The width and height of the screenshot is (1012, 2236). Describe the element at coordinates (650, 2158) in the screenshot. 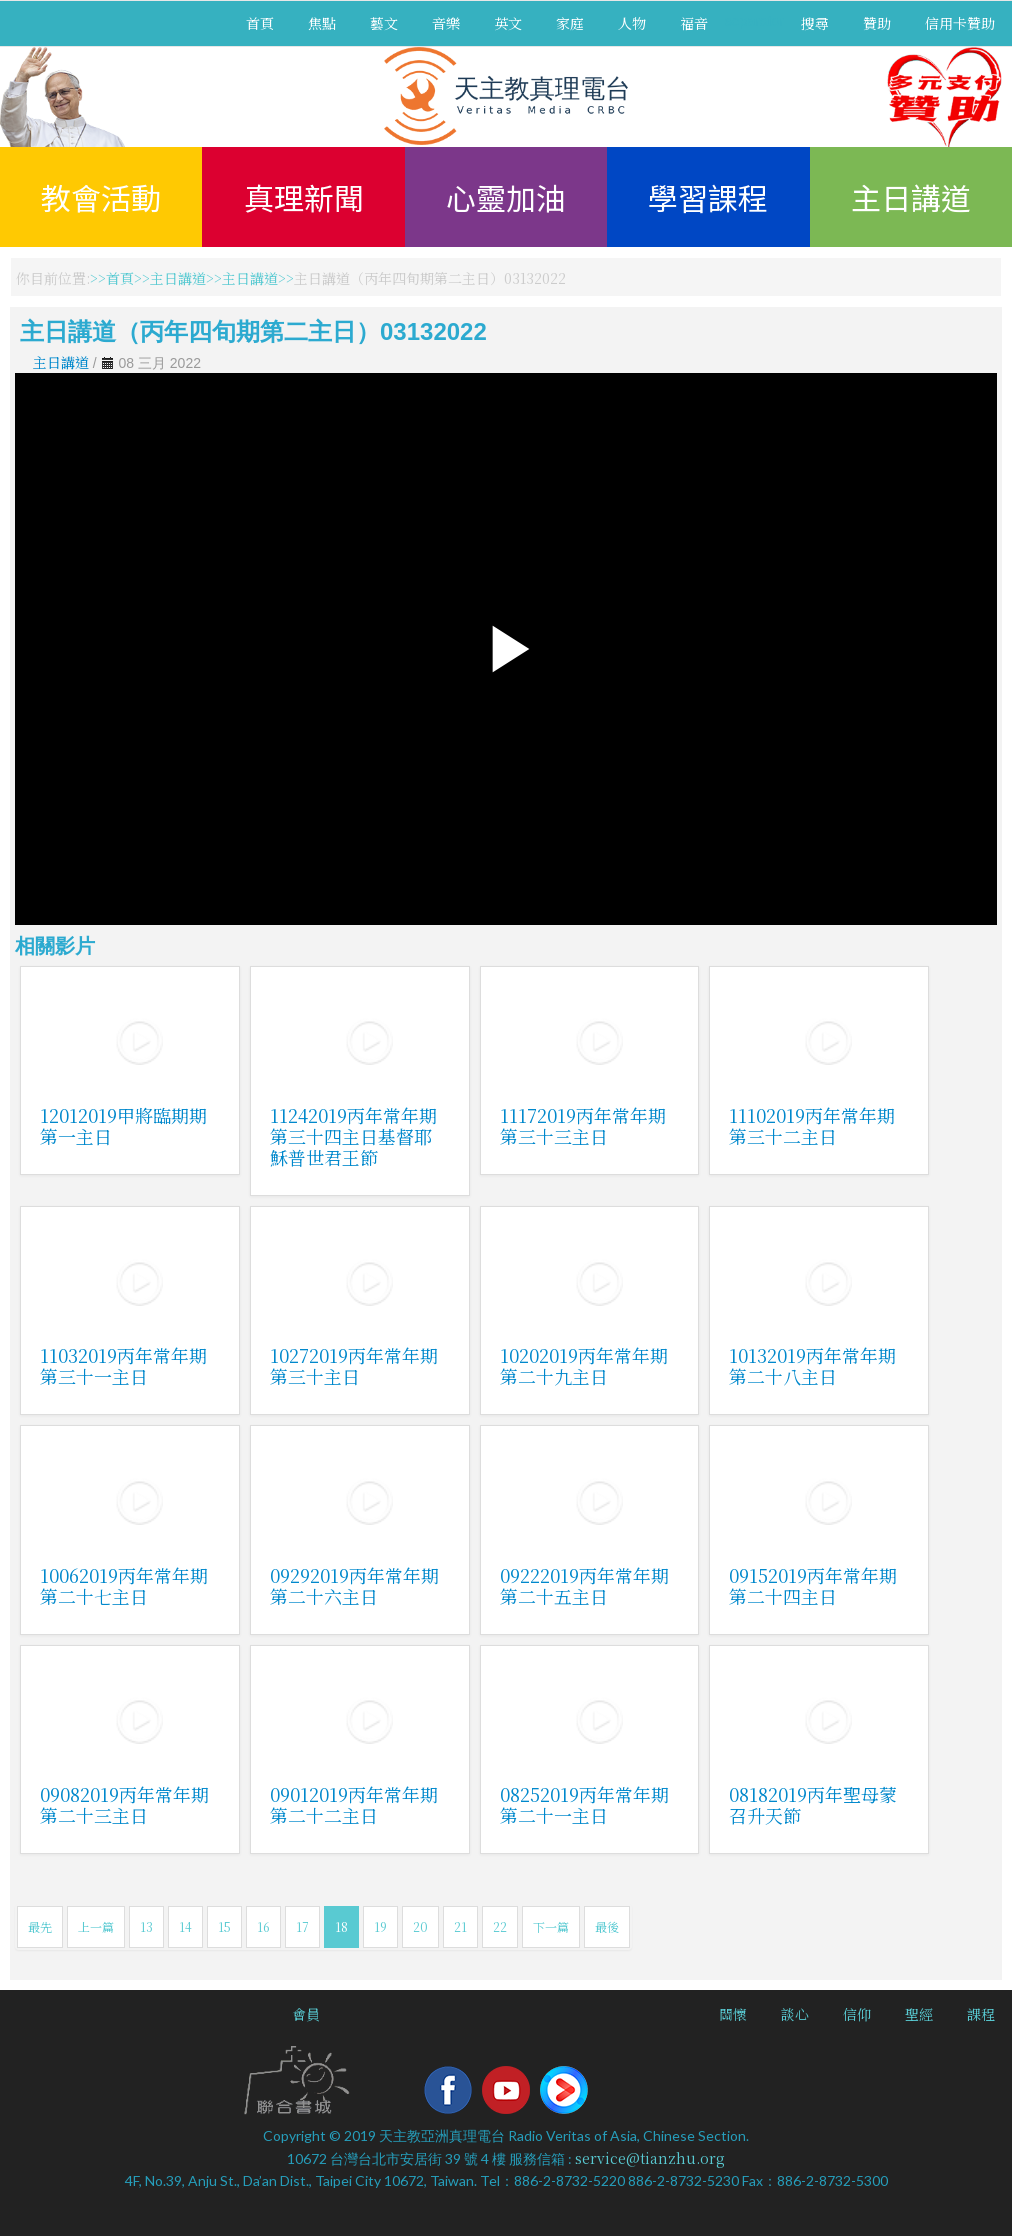

I see `service@tianzhu.org` at that location.